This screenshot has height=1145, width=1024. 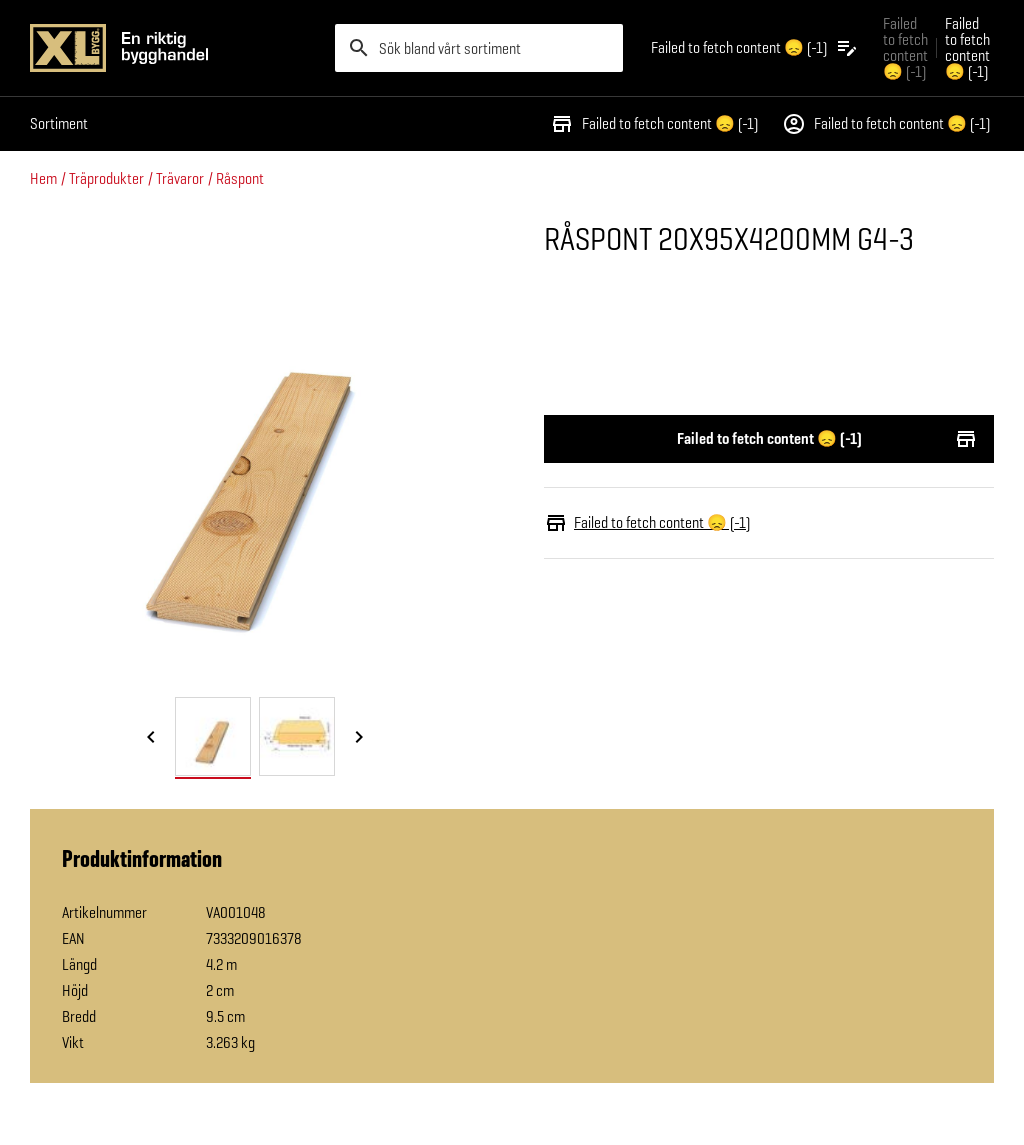 What do you see at coordinates (240, 178) in the screenshot?
I see `Råspont` at bounding box center [240, 178].